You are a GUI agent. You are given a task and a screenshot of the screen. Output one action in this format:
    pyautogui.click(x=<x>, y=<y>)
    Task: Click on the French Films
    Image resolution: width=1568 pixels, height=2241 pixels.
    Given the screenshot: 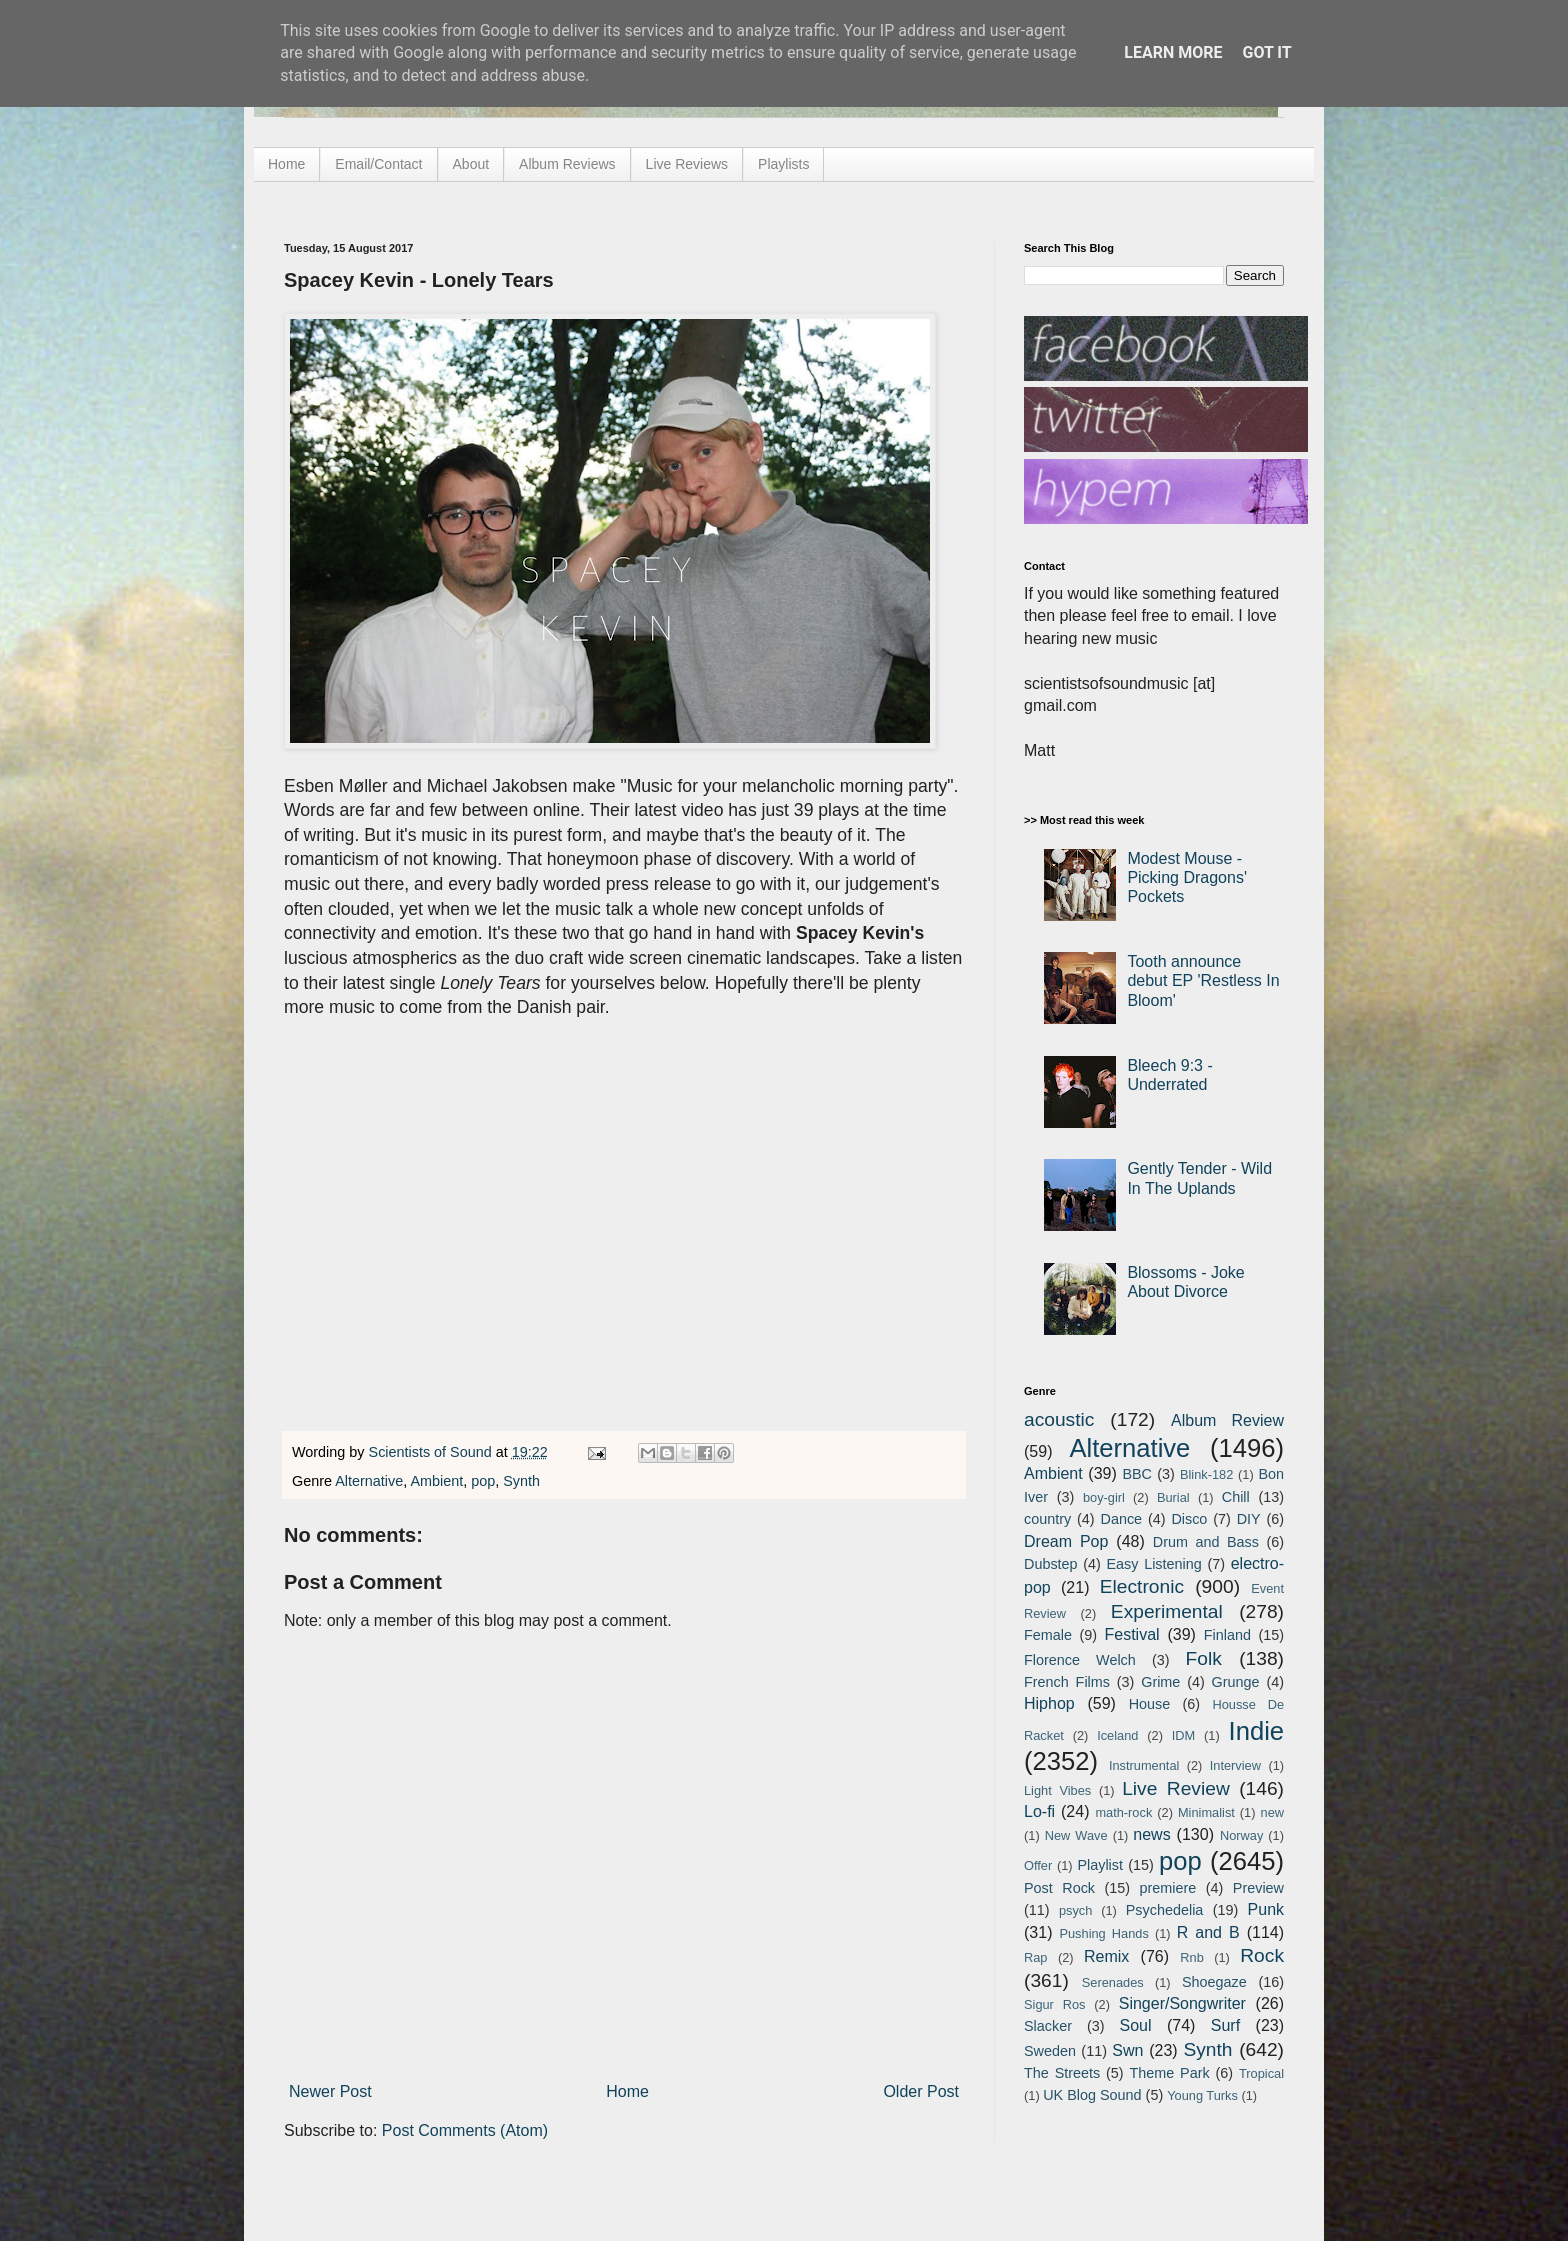 What is the action you would take?
    pyautogui.click(x=1067, y=1682)
    